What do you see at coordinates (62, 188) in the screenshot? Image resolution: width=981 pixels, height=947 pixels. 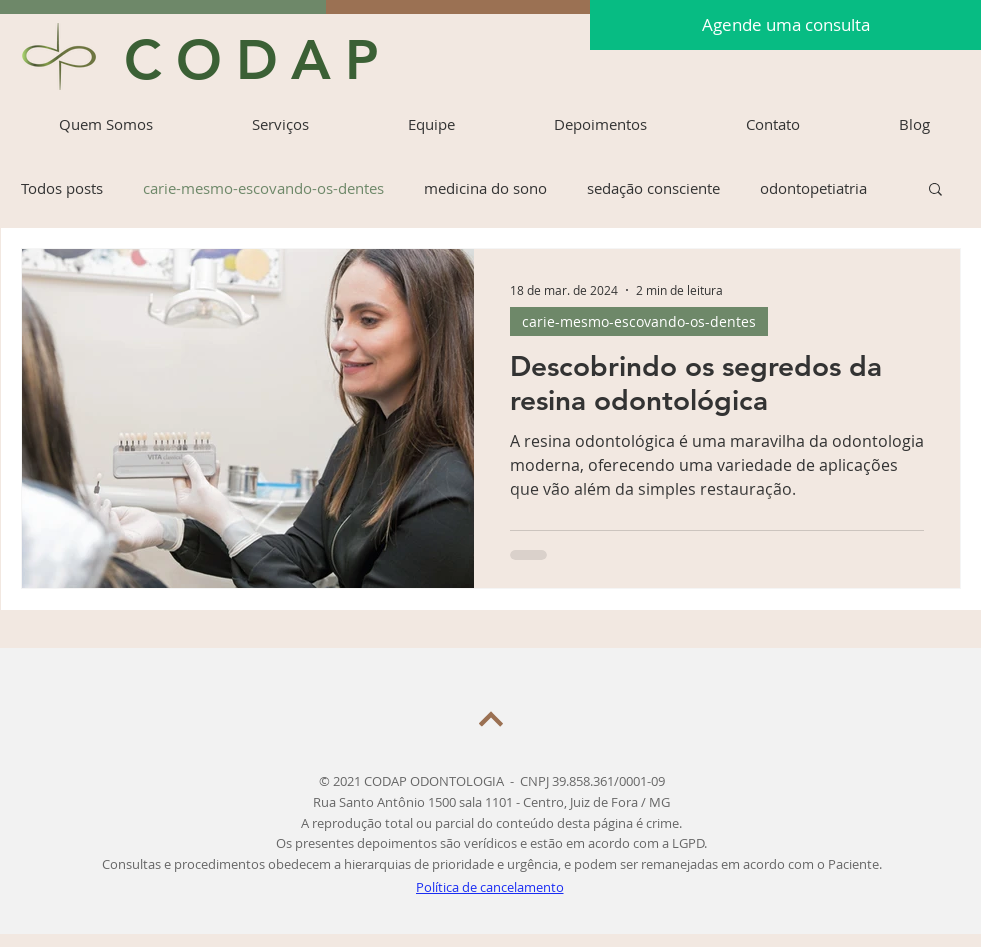 I see `Todos posts` at bounding box center [62, 188].